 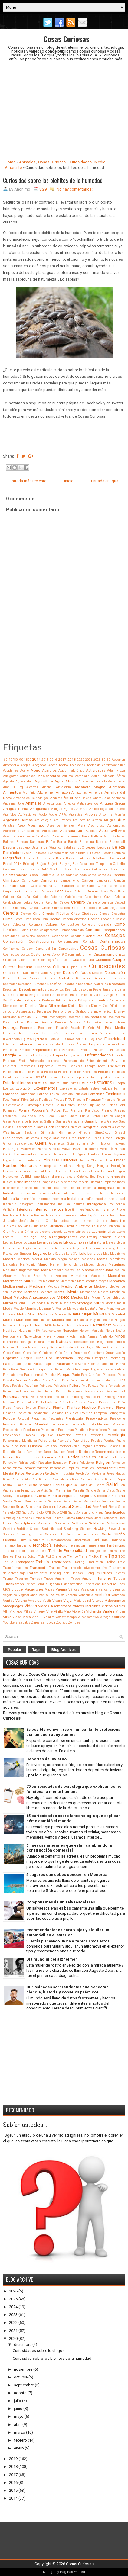 What do you see at coordinates (104, 924) in the screenshot?
I see `Comida` at bounding box center [104, 924].